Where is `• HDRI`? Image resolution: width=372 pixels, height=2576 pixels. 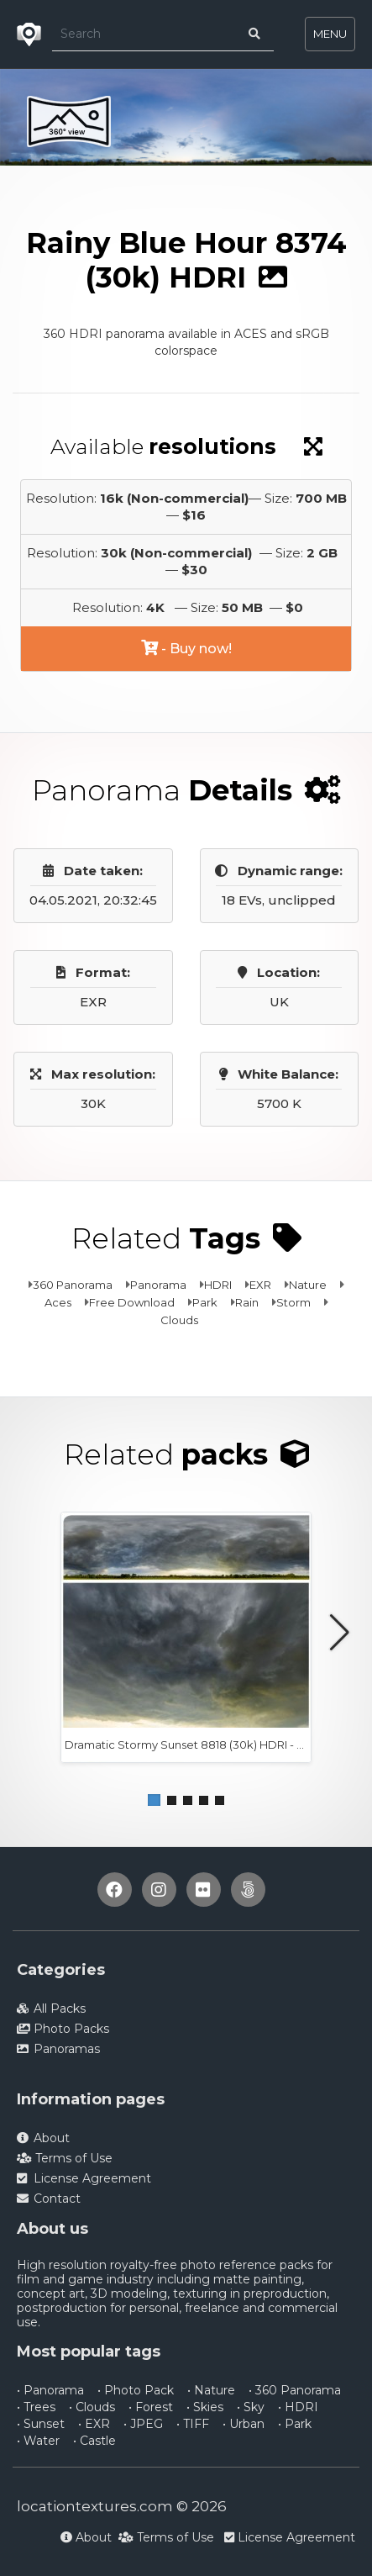
• HDRI is located at coordinates (298, 2407).